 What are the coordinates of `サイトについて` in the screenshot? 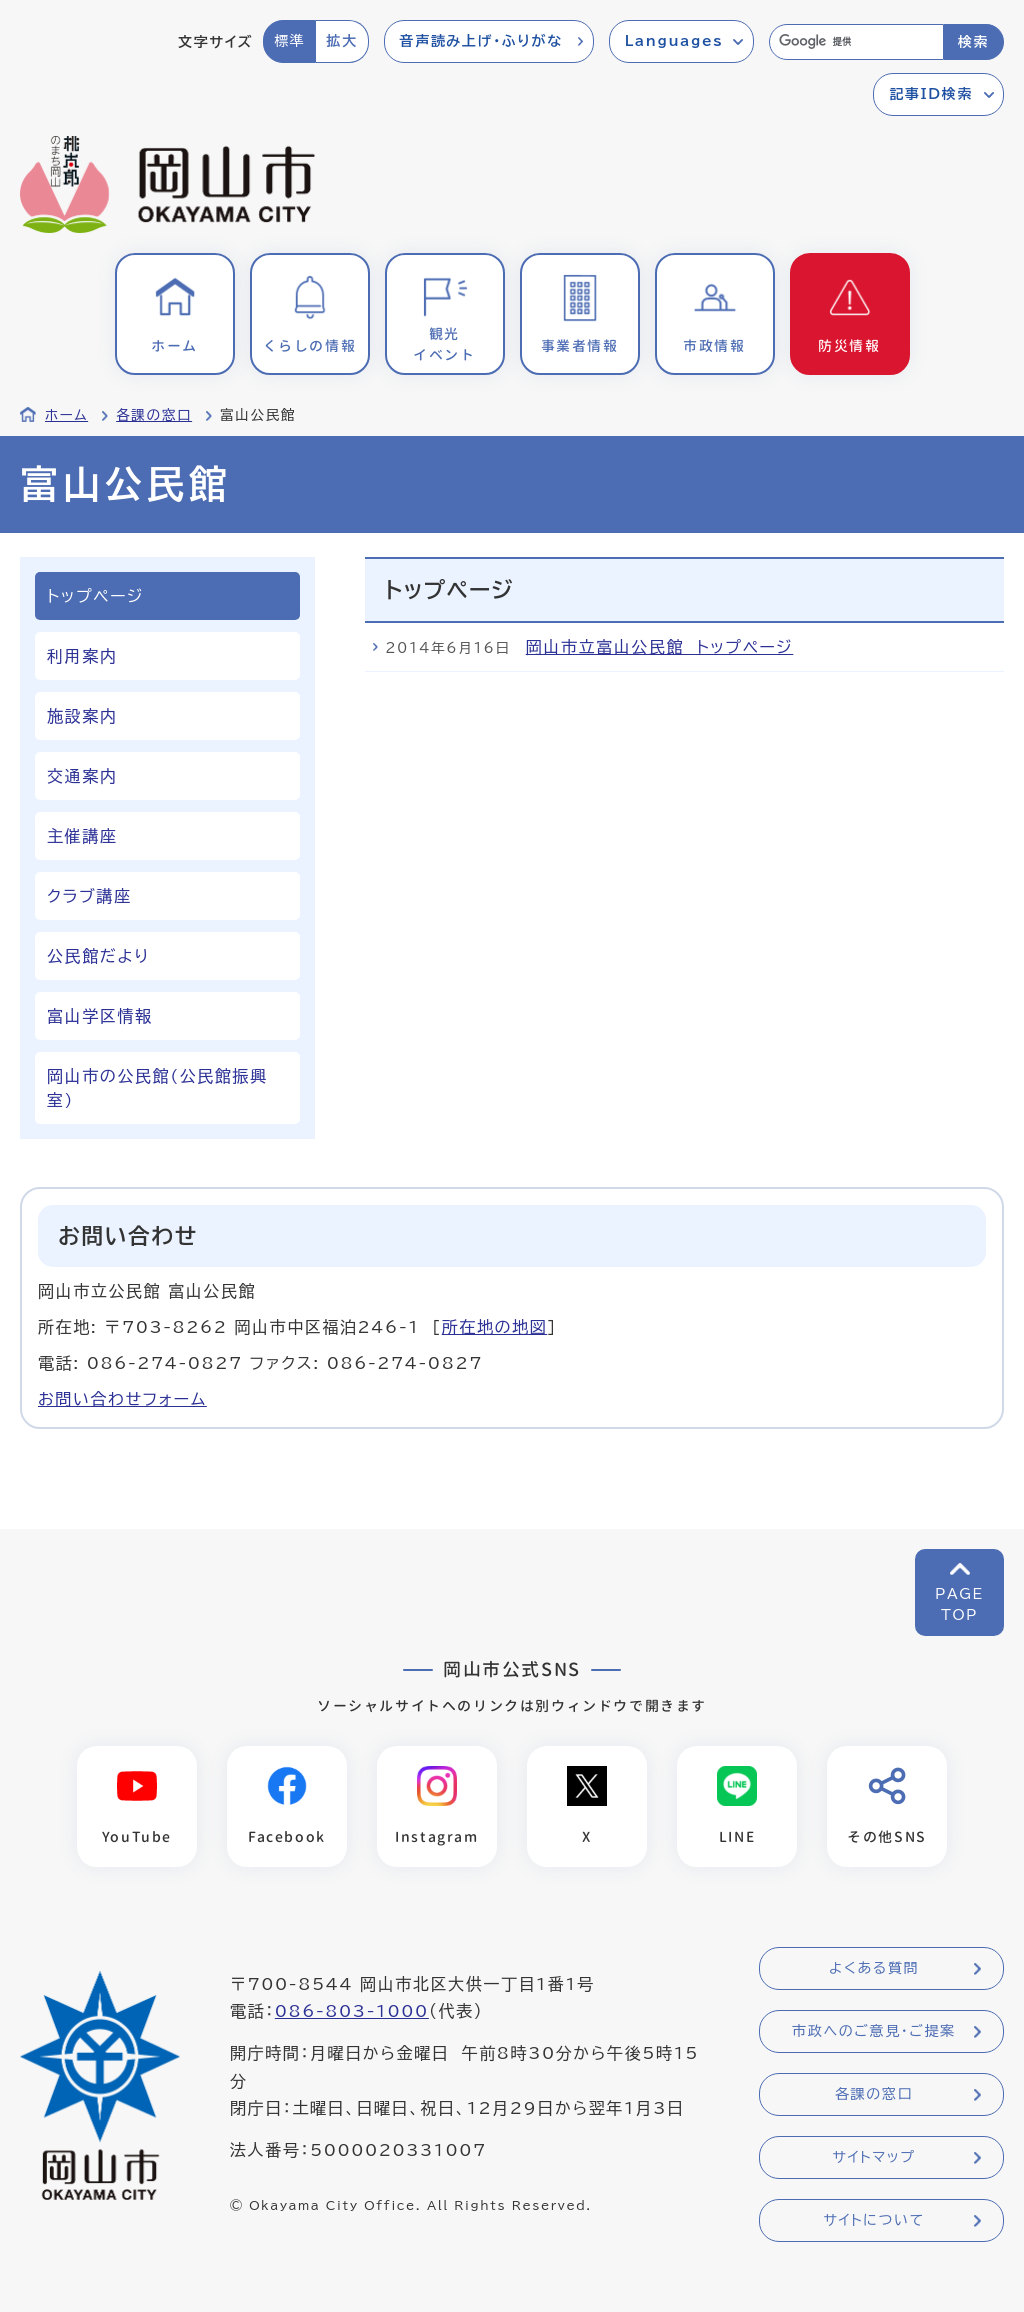 It's located at (873, 2220).